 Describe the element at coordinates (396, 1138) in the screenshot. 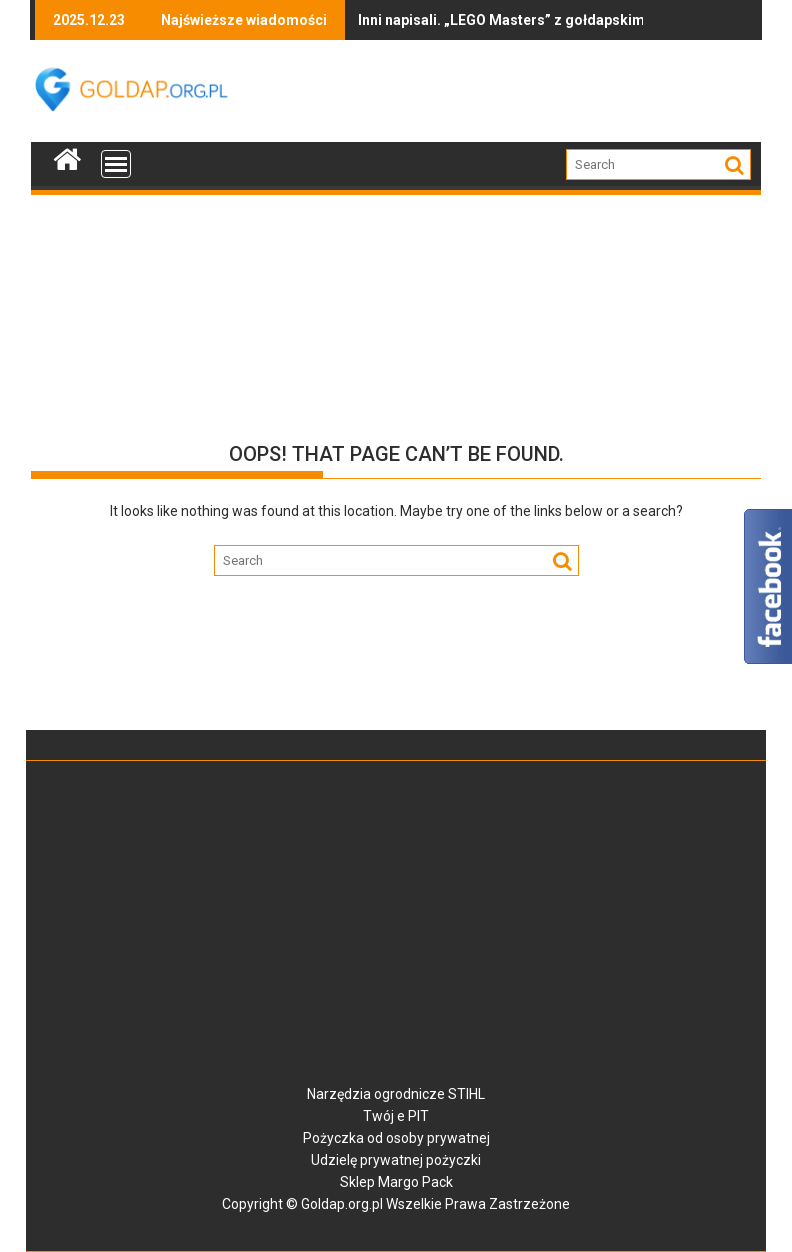

I see `Pożyczka od osoby prywatnej` at that location.